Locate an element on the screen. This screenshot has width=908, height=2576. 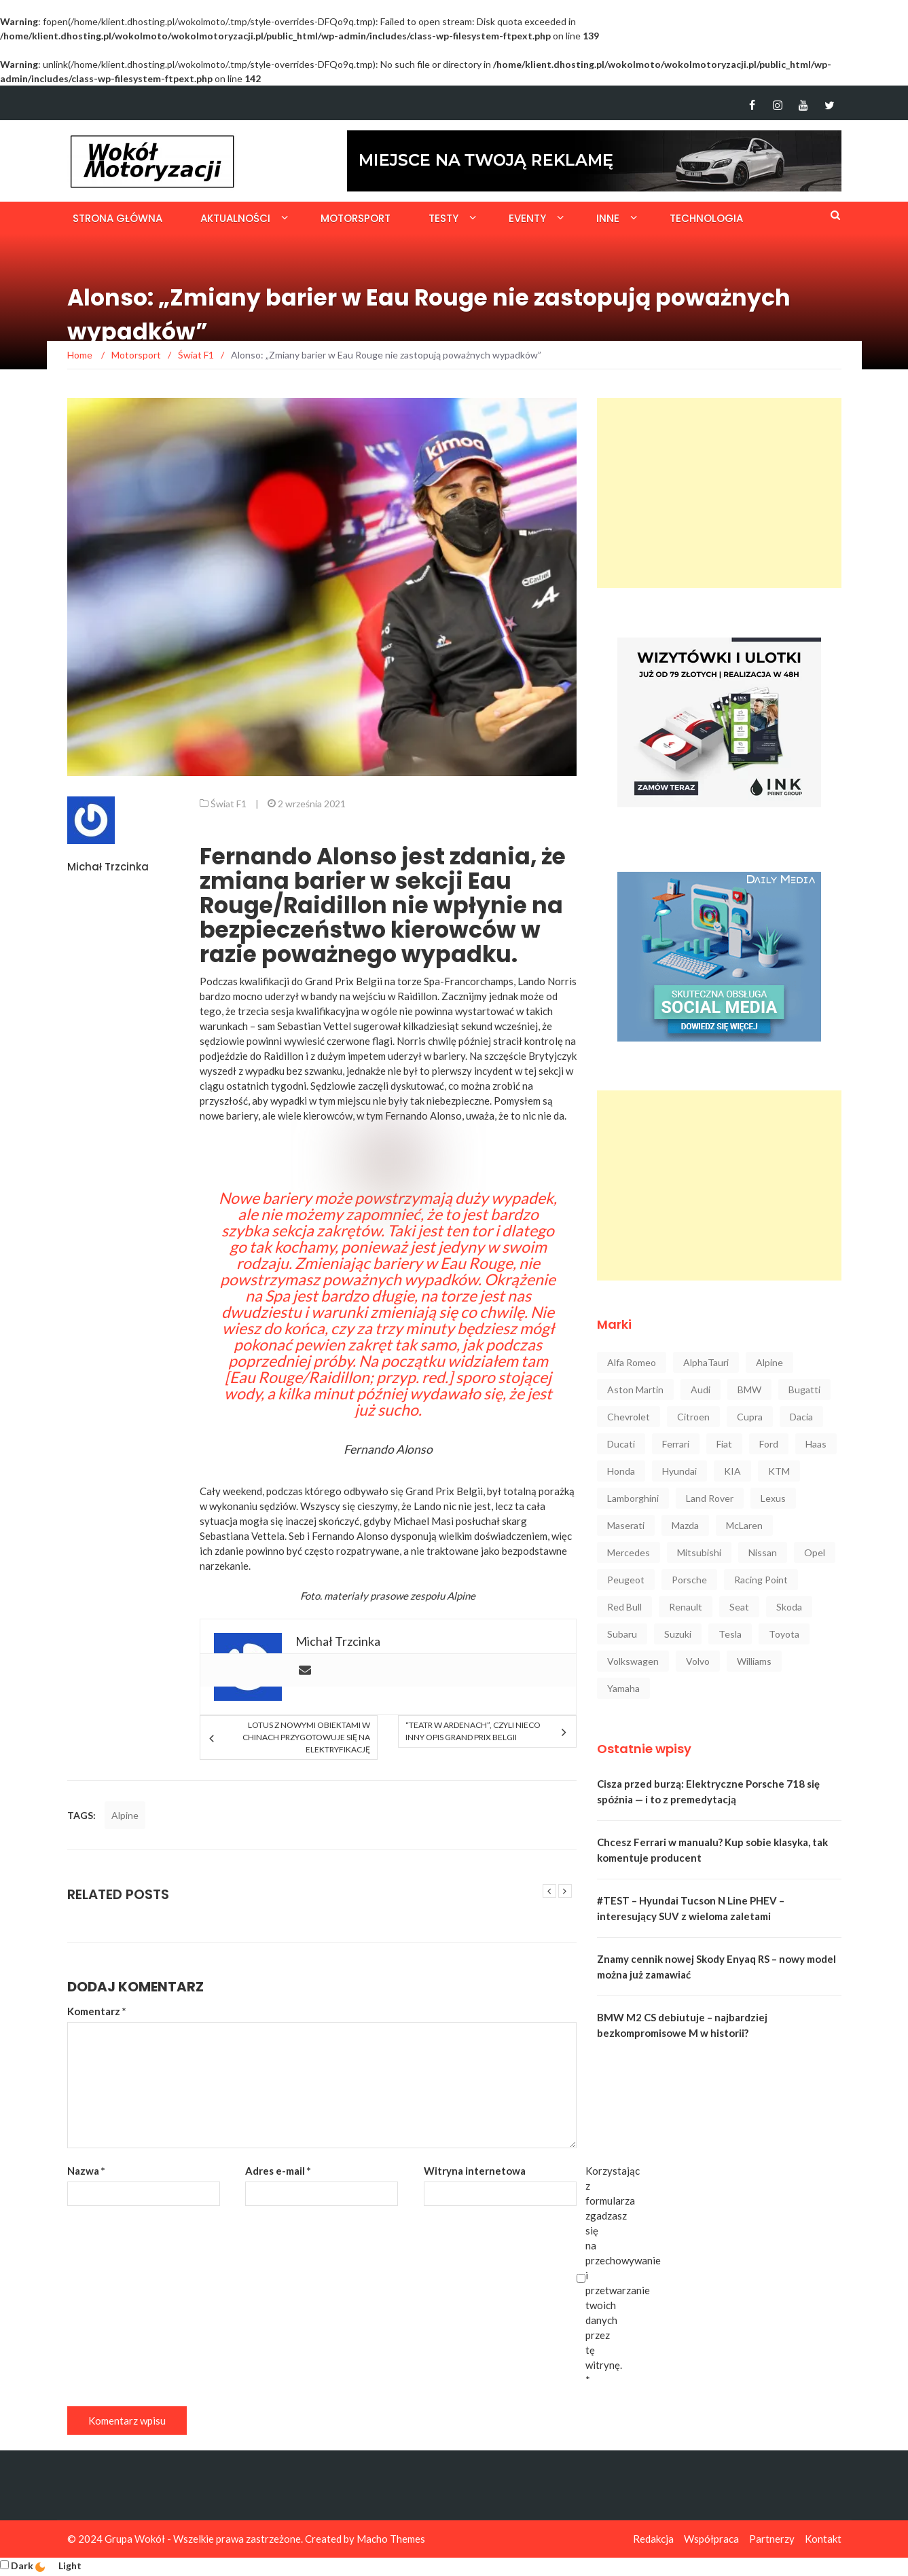
Honda [Honda (142 elementy)] is located at coordinates (621, 1471).